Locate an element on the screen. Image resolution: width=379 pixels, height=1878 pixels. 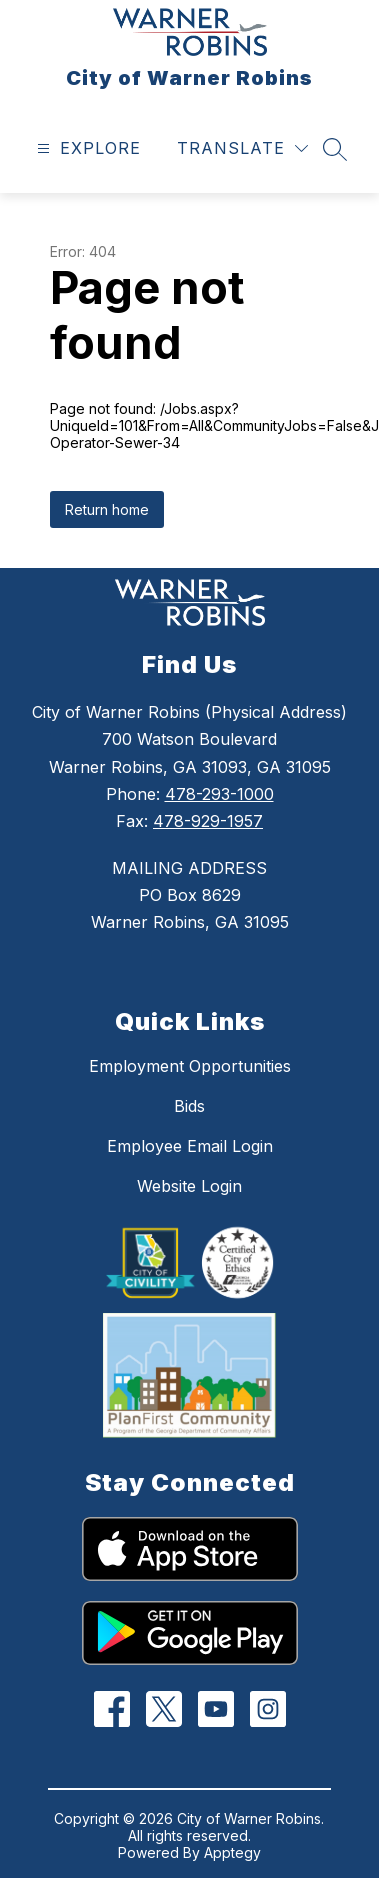
[Twitter] is located at coordinates (163, 1709).